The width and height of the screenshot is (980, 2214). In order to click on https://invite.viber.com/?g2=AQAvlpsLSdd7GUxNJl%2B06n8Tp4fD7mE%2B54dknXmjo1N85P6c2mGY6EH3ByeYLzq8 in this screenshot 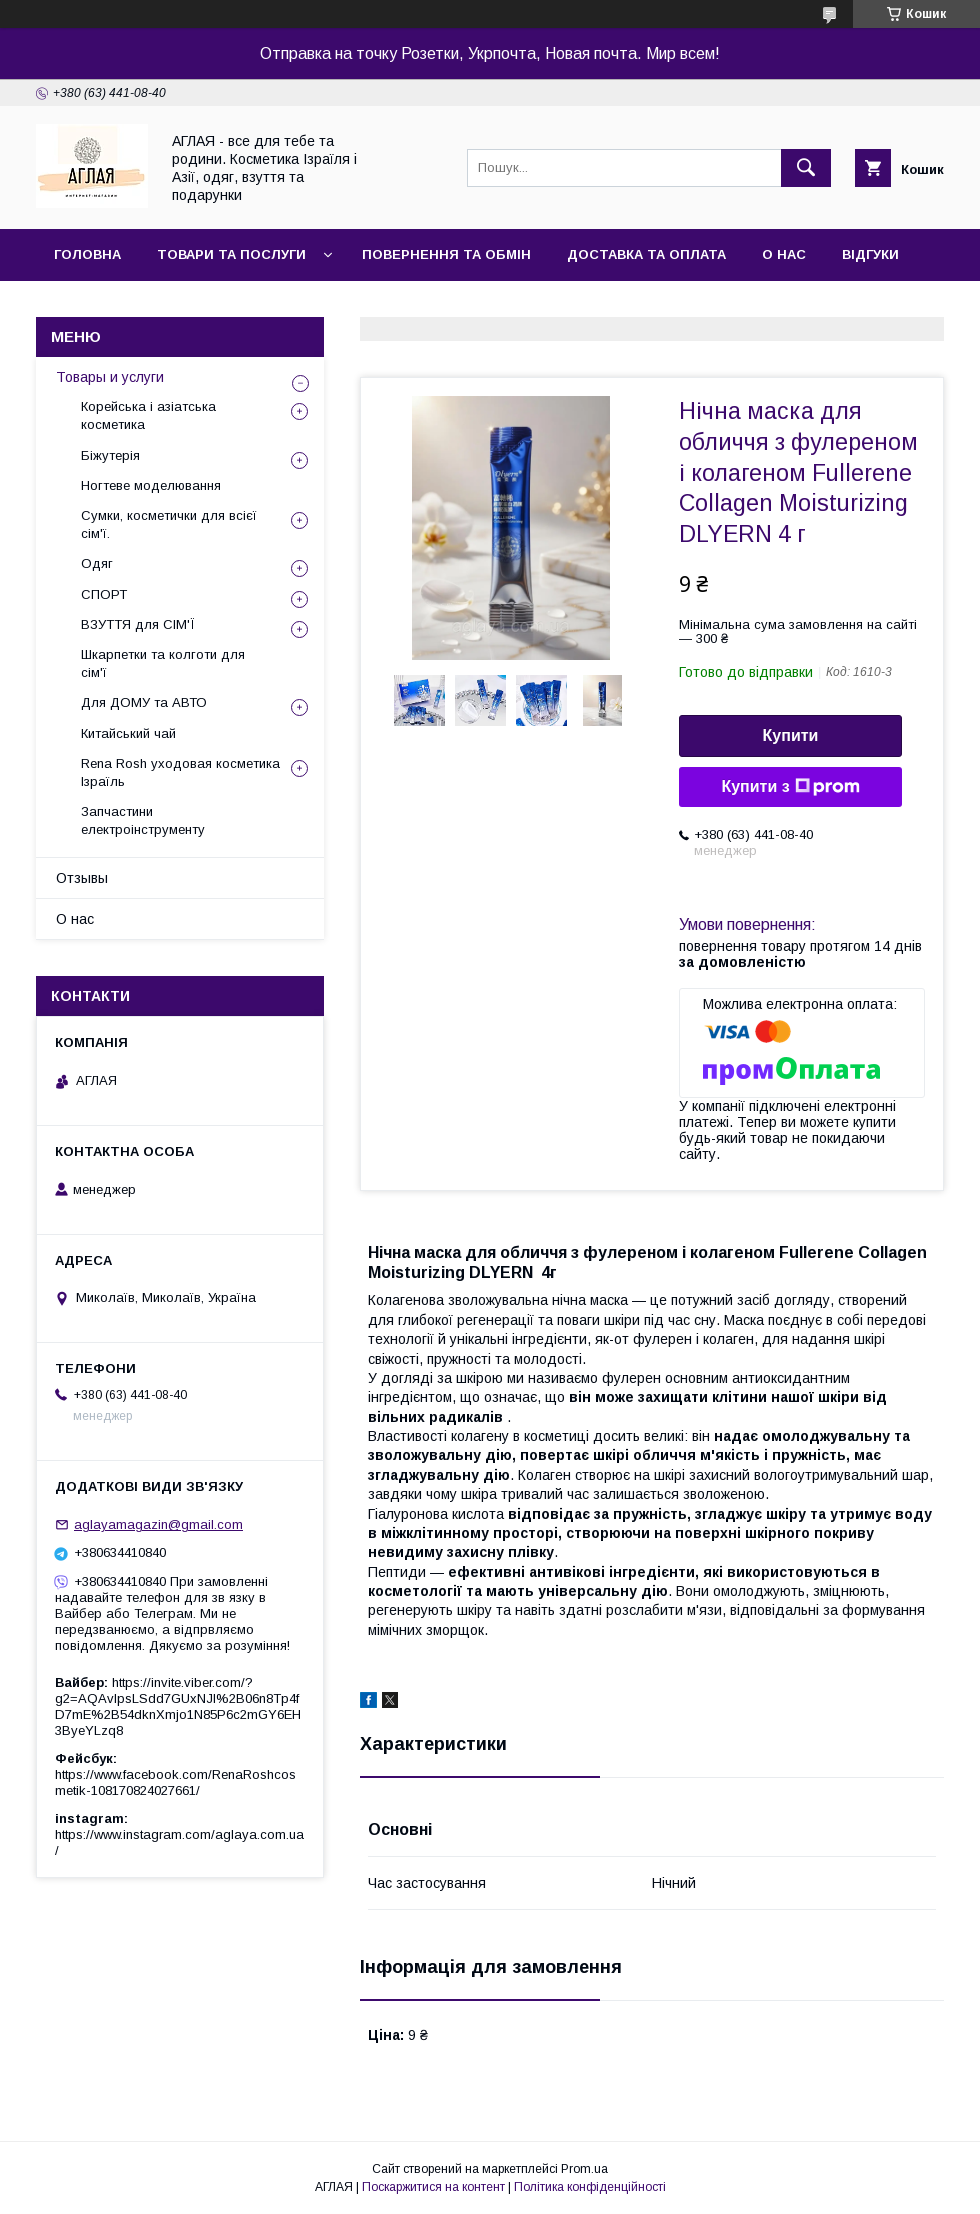, I will do `click(178, 1706)`.